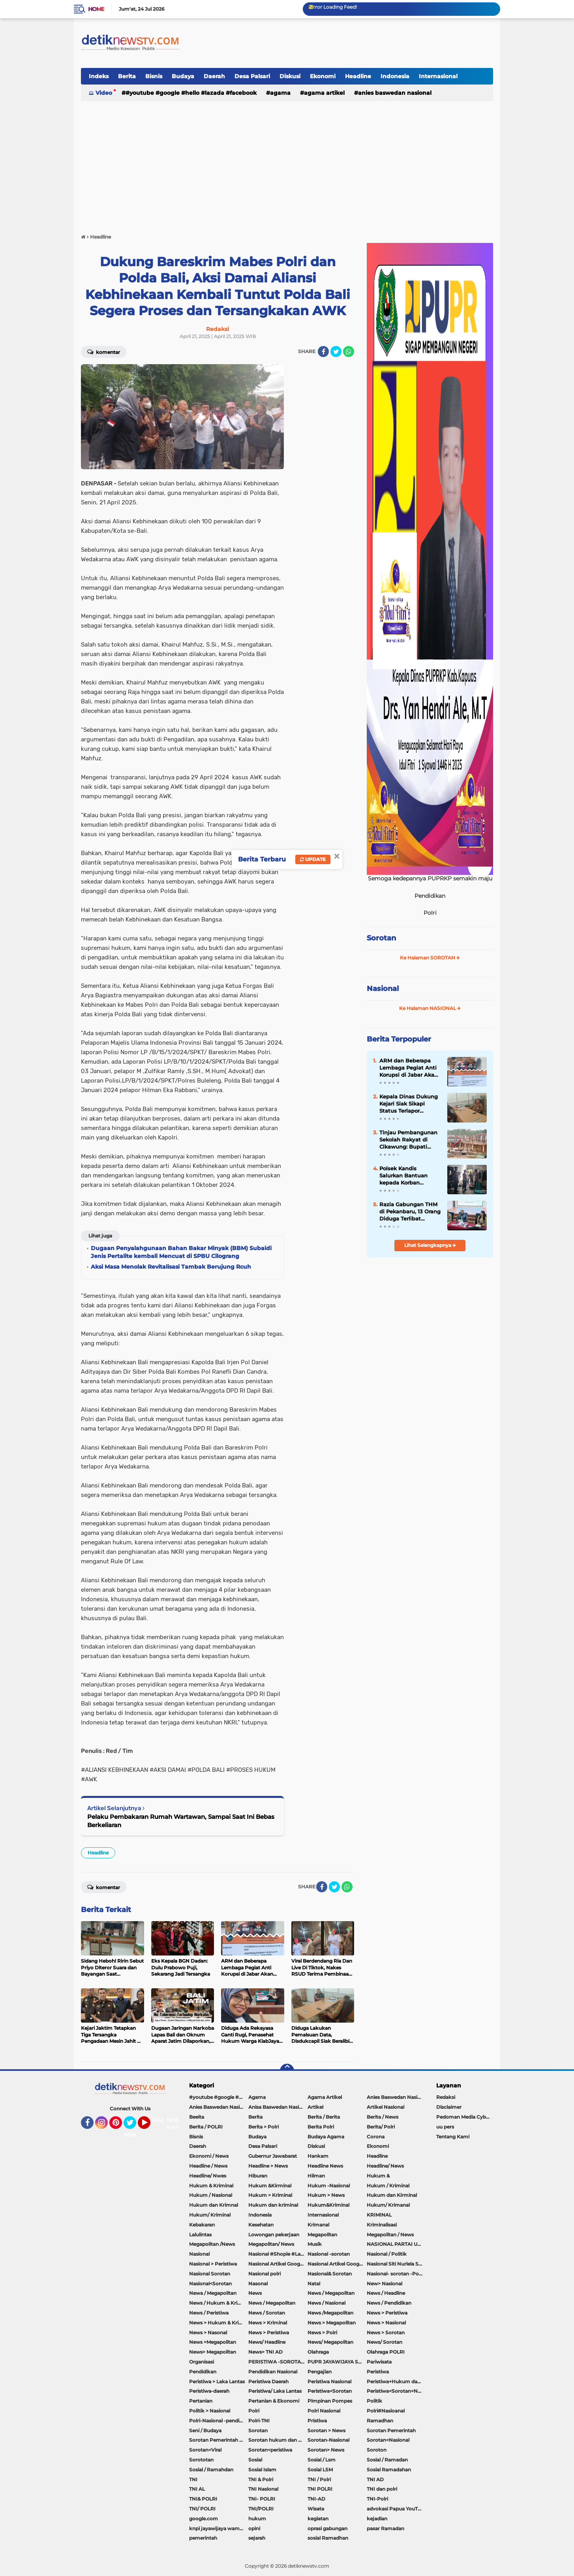  Describe the element at coordinates (328, 2205) in the screenshot. I see `Hukum&Kriminal` at that location.